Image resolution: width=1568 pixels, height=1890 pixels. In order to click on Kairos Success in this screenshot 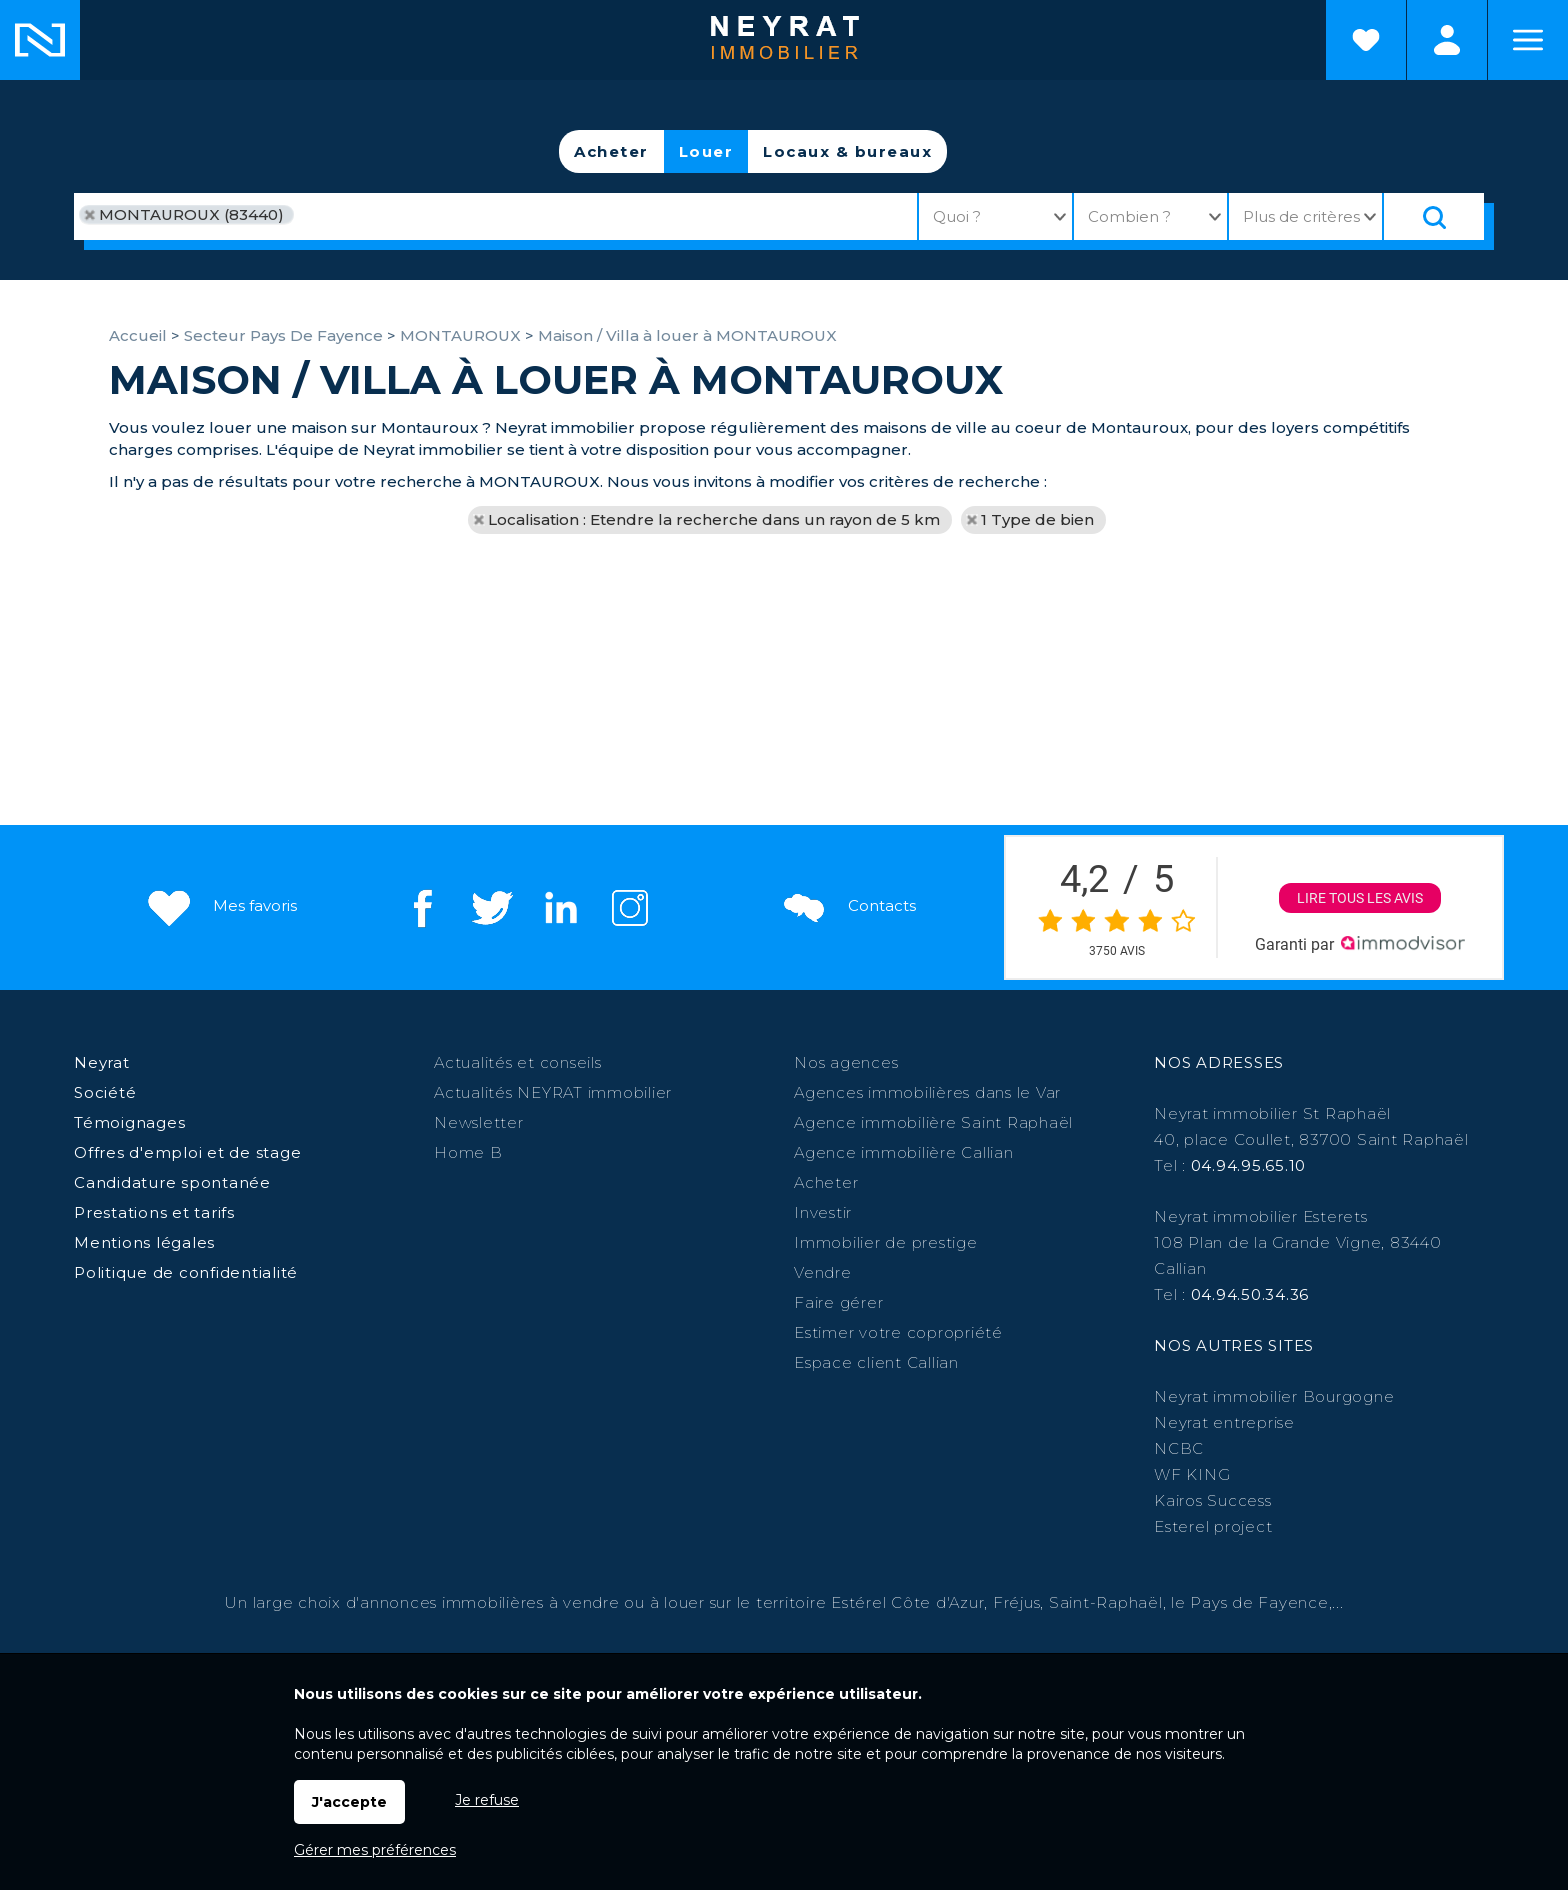, I will do `click(1213, 1500)`.